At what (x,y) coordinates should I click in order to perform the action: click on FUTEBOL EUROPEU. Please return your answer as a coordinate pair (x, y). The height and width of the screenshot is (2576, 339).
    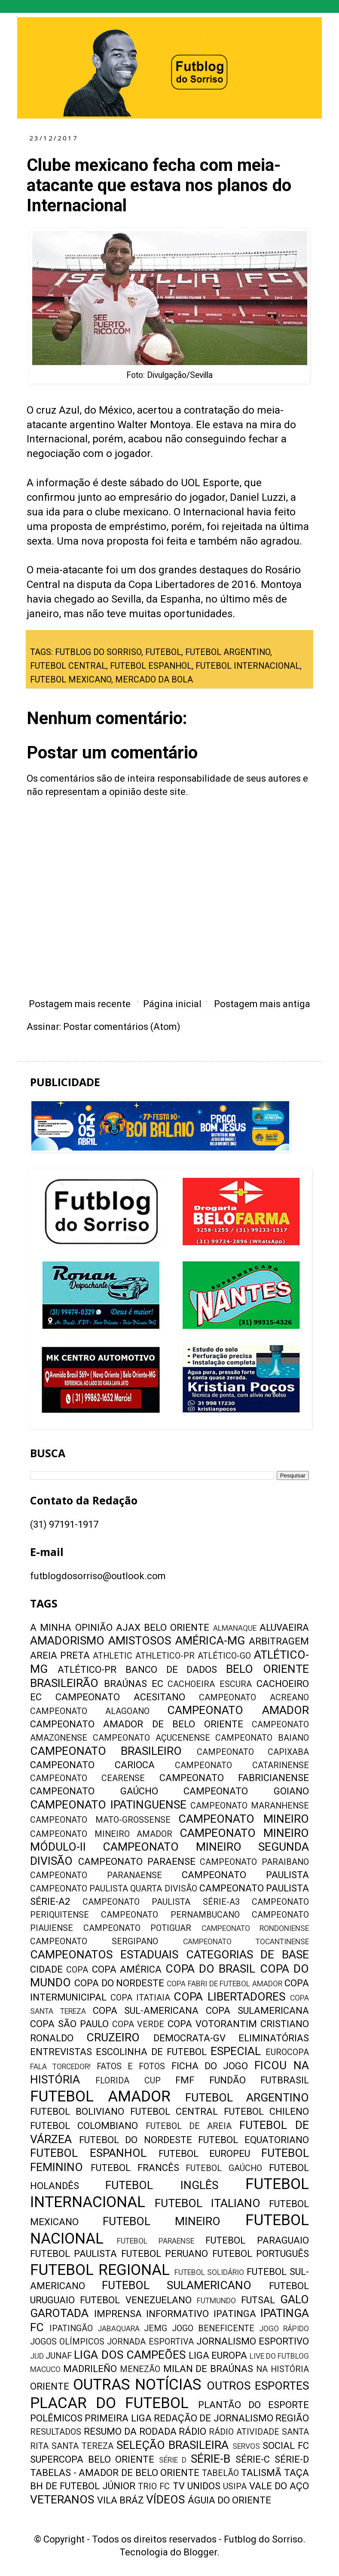
    Looking at the image, I should click on (204, 2153).